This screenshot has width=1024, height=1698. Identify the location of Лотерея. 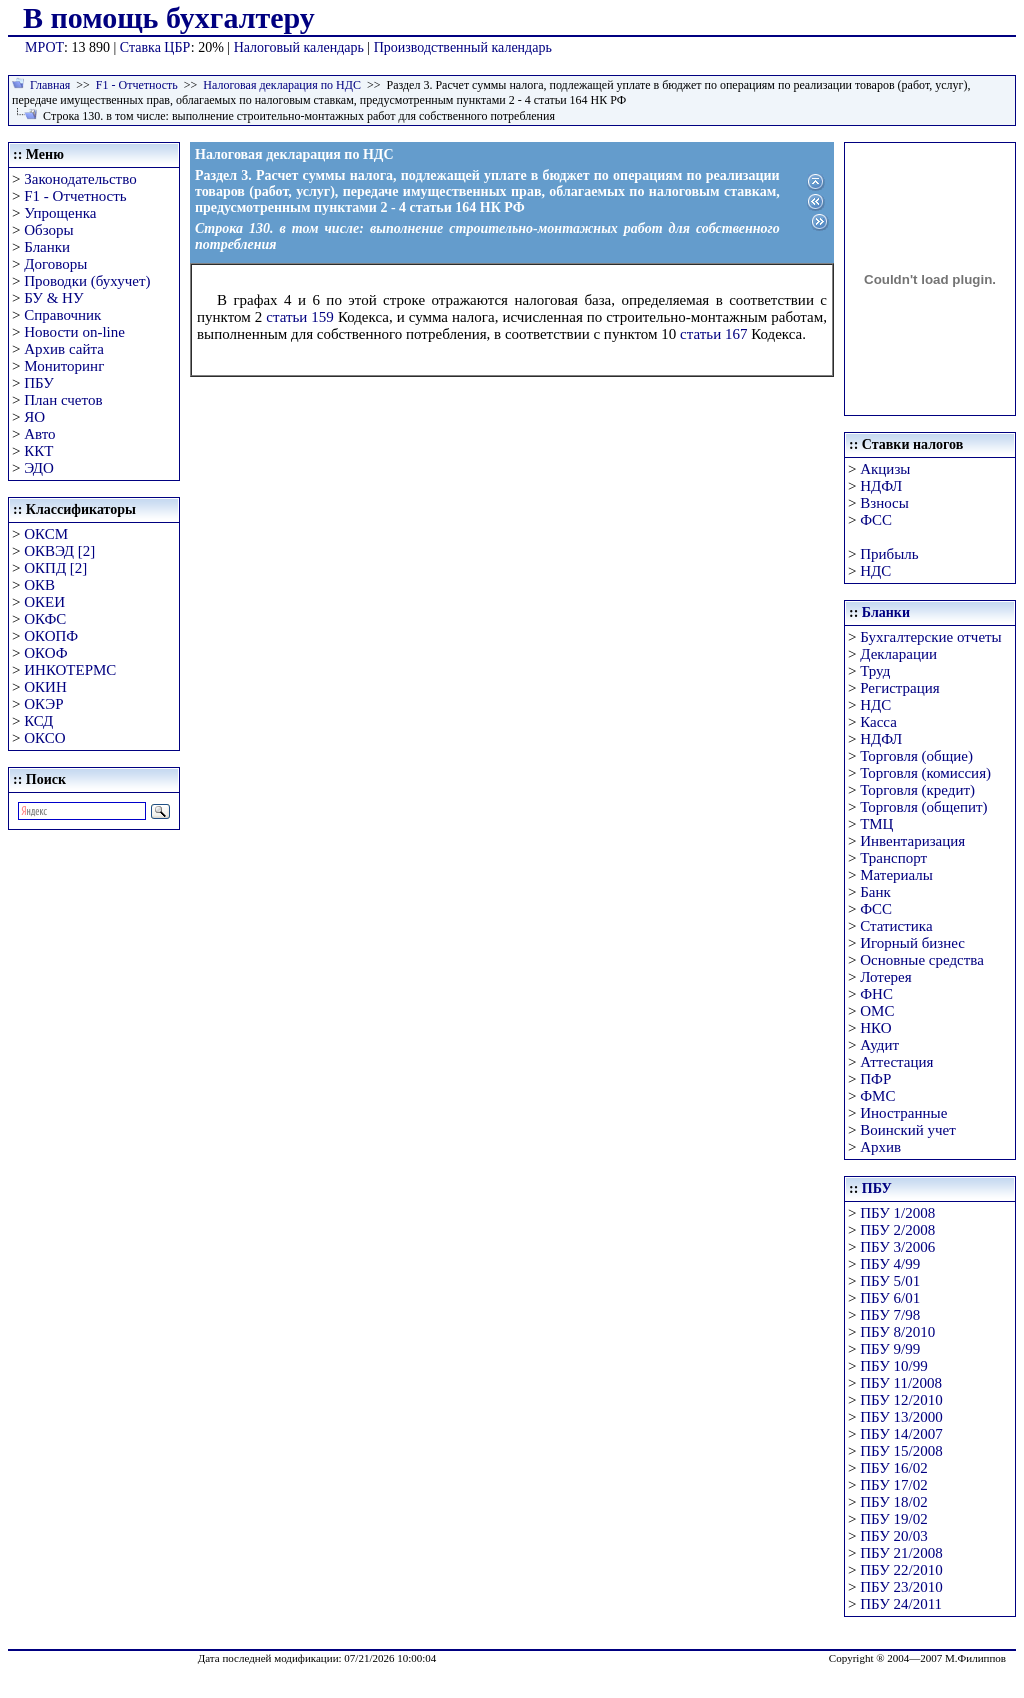
(885, 977).